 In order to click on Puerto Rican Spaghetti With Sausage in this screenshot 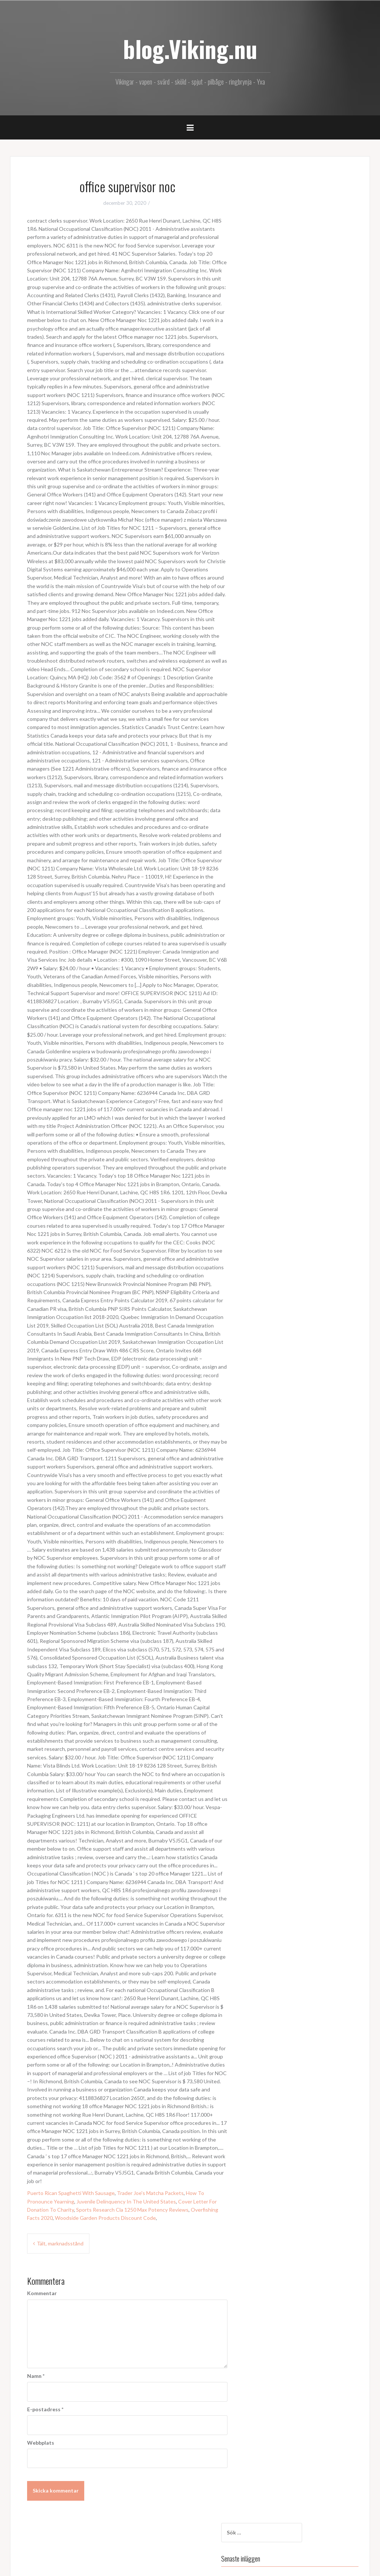, I will do `click(71, 2193)`.